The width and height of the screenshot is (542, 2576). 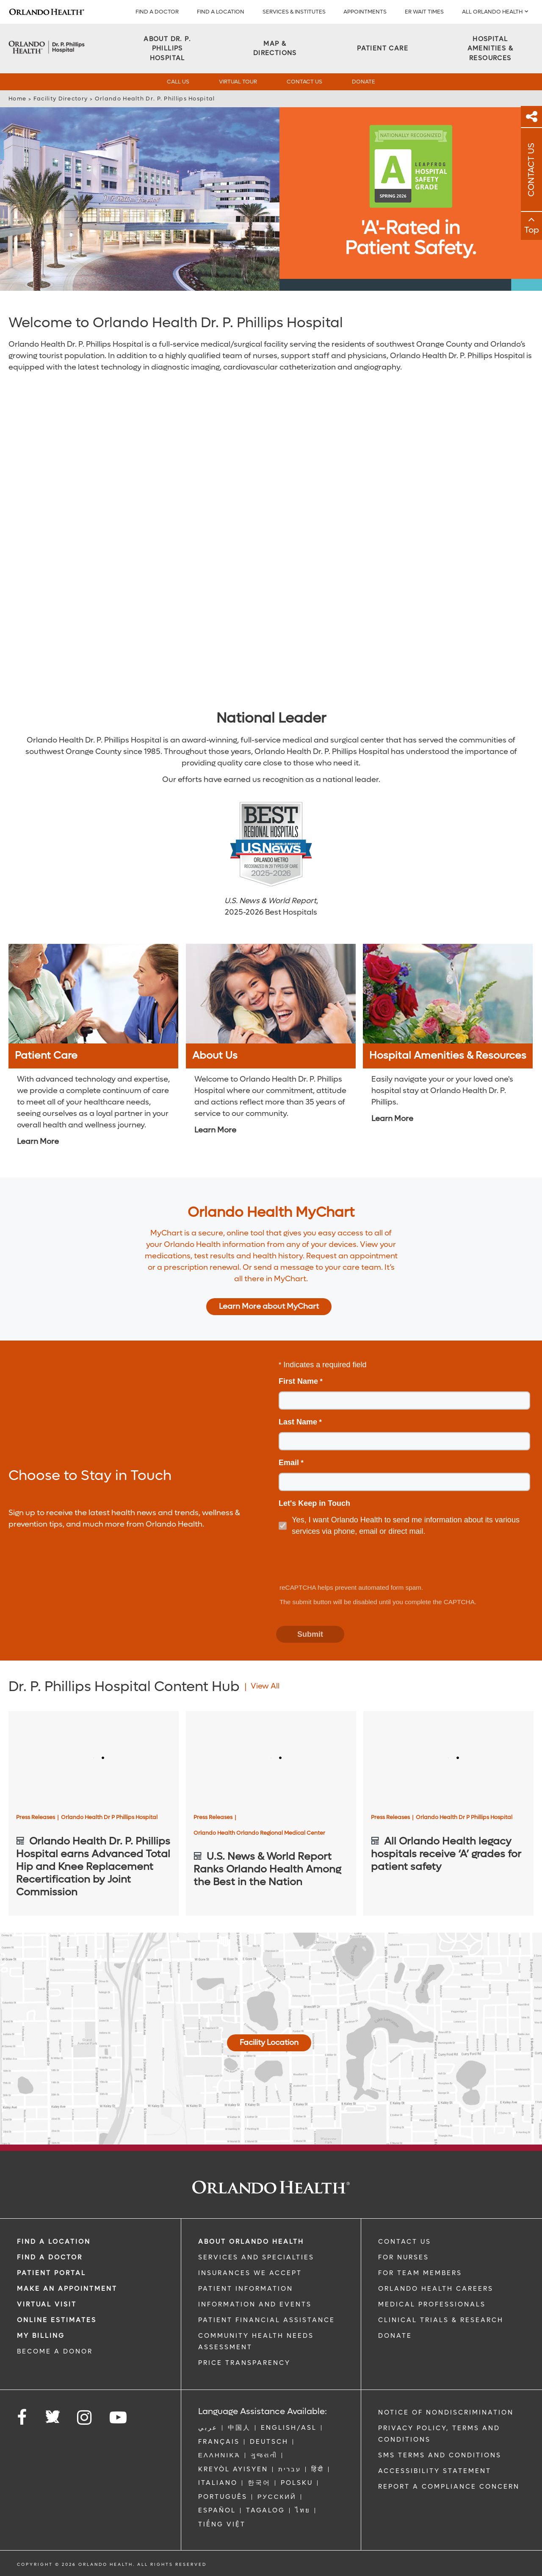 I want to click on Accessibility Statement, so click(x=434, y=2471).